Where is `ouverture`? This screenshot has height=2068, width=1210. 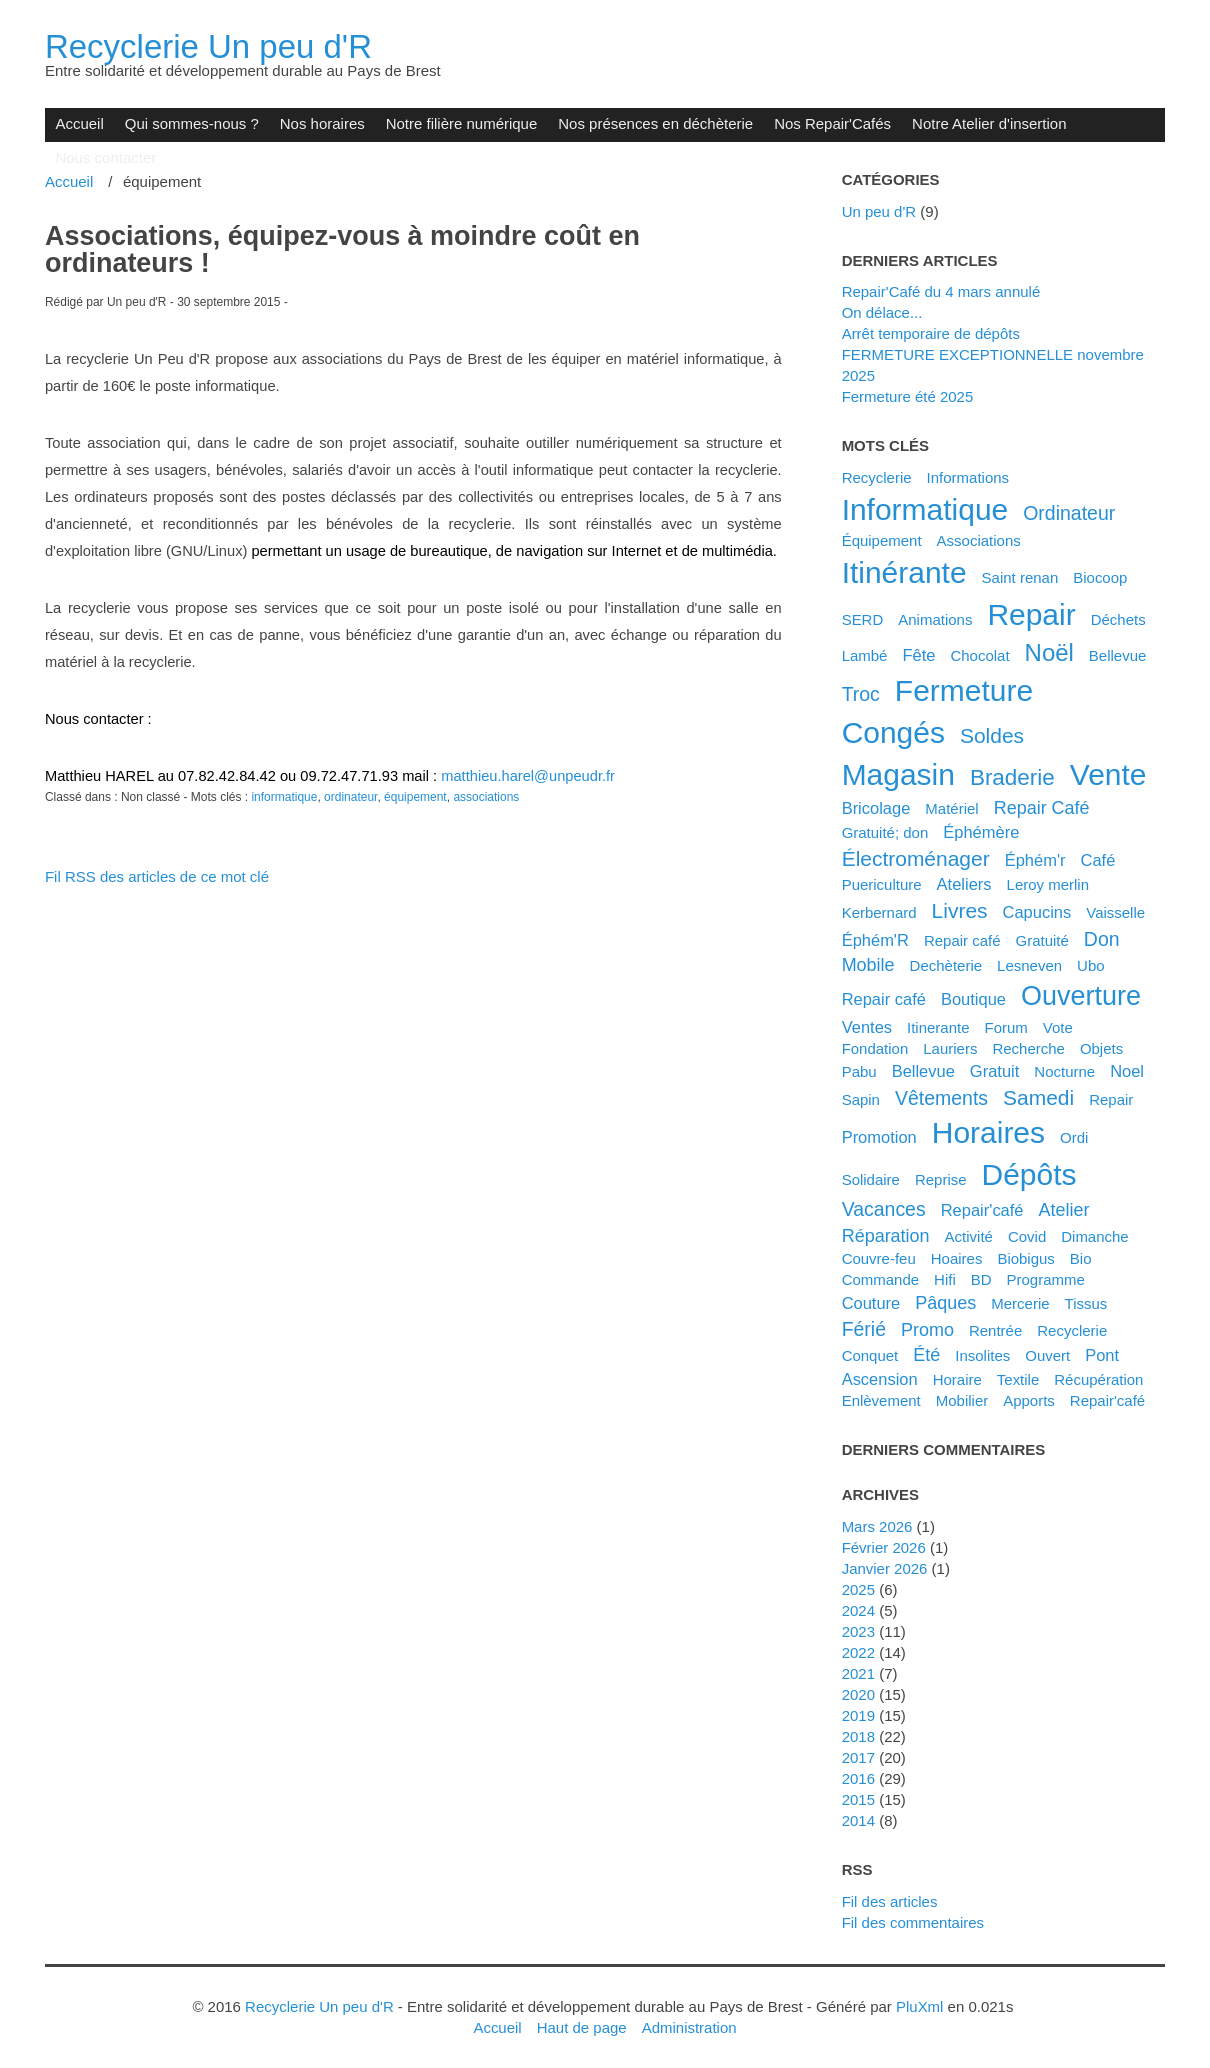 ouverture is located at coordinates (1081, 996).